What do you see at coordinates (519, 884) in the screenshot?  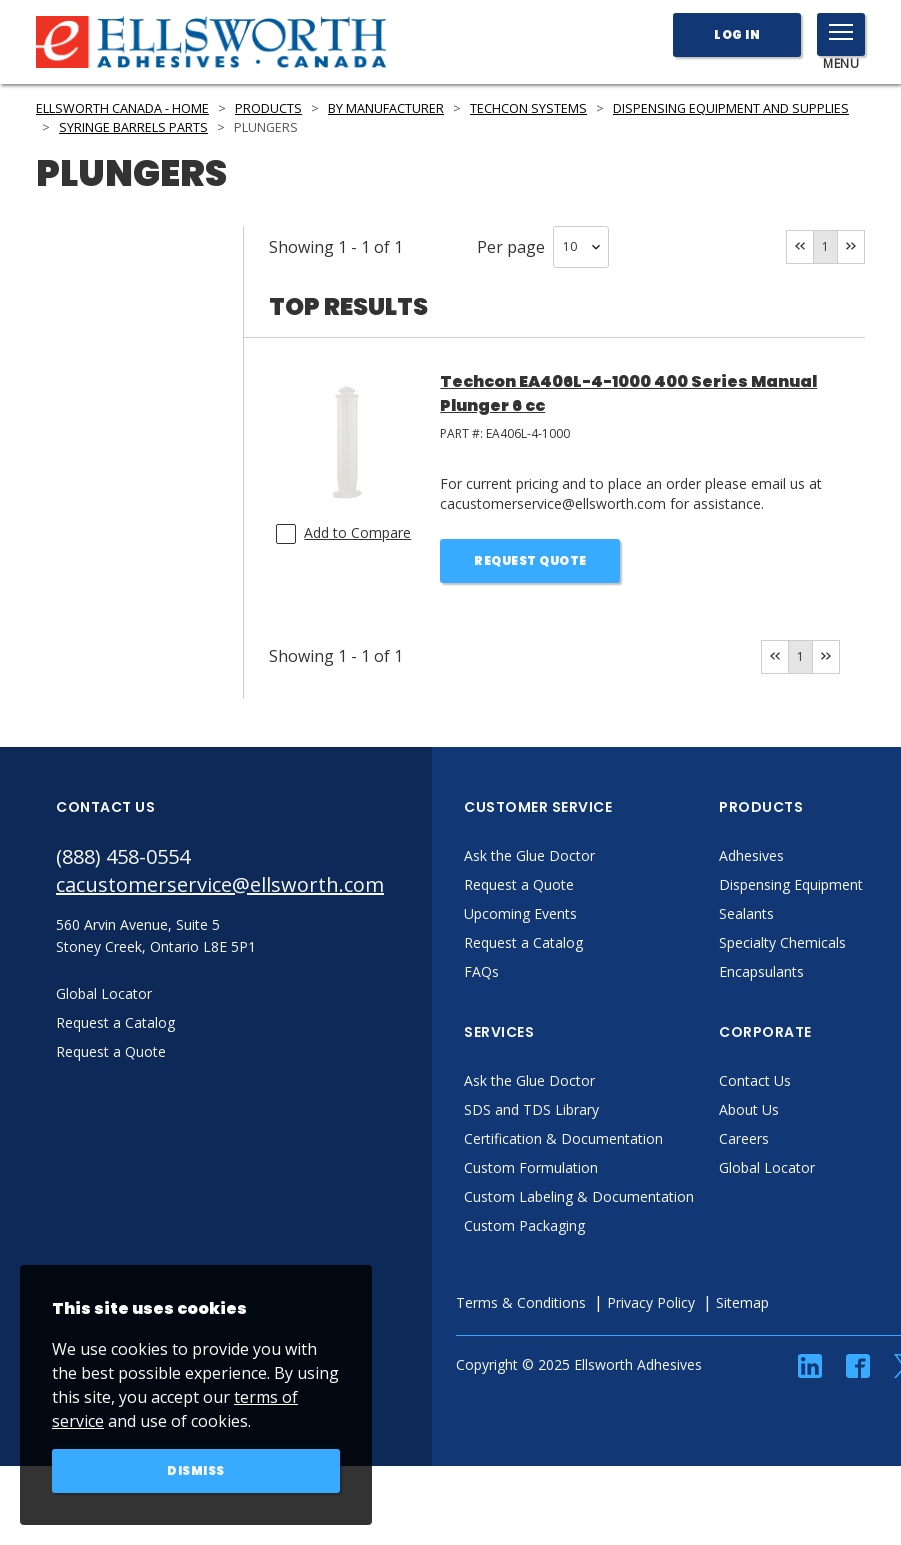 I see `Request a Quote` at bounding box center [519, 884].